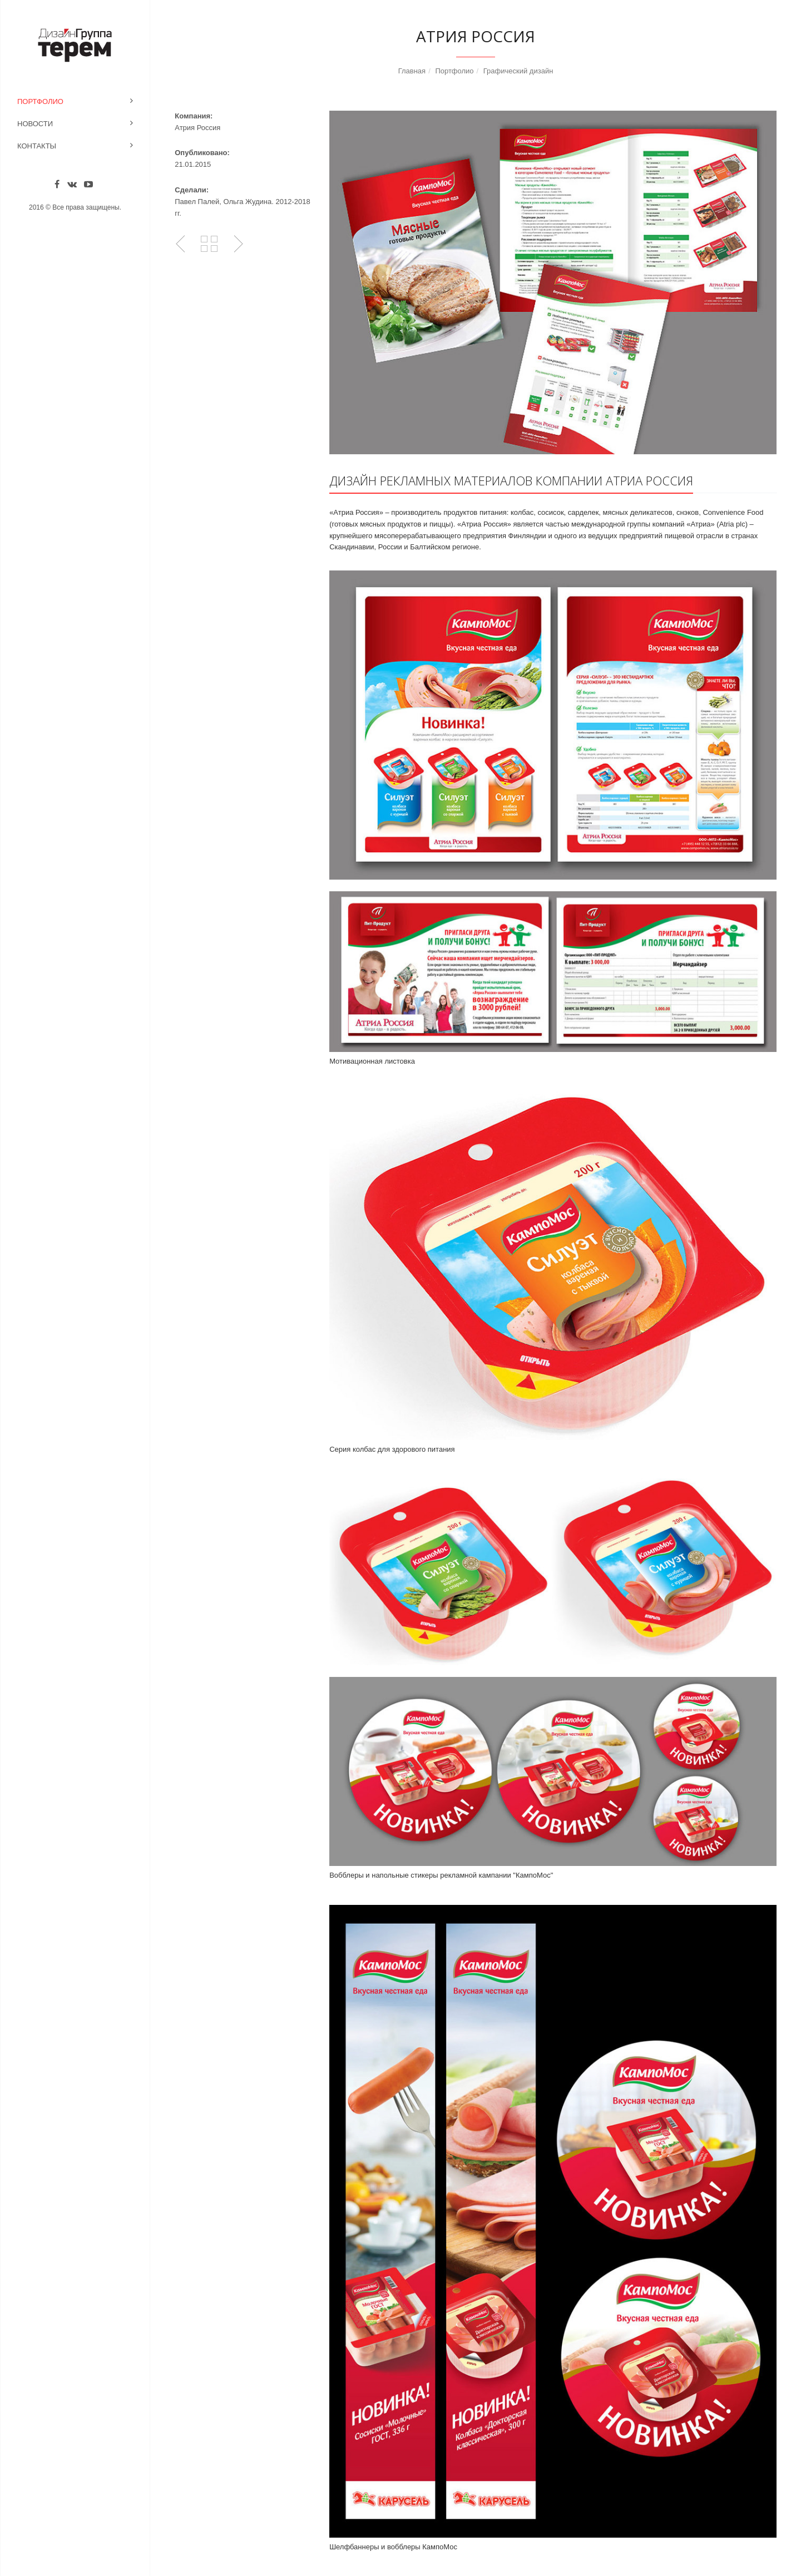 The height and width of the screenshot is (2576, 801). What do you see at coordinates (40, 101) in the screenshot?
I see `Портфолио` at bounding box center [40, 101].